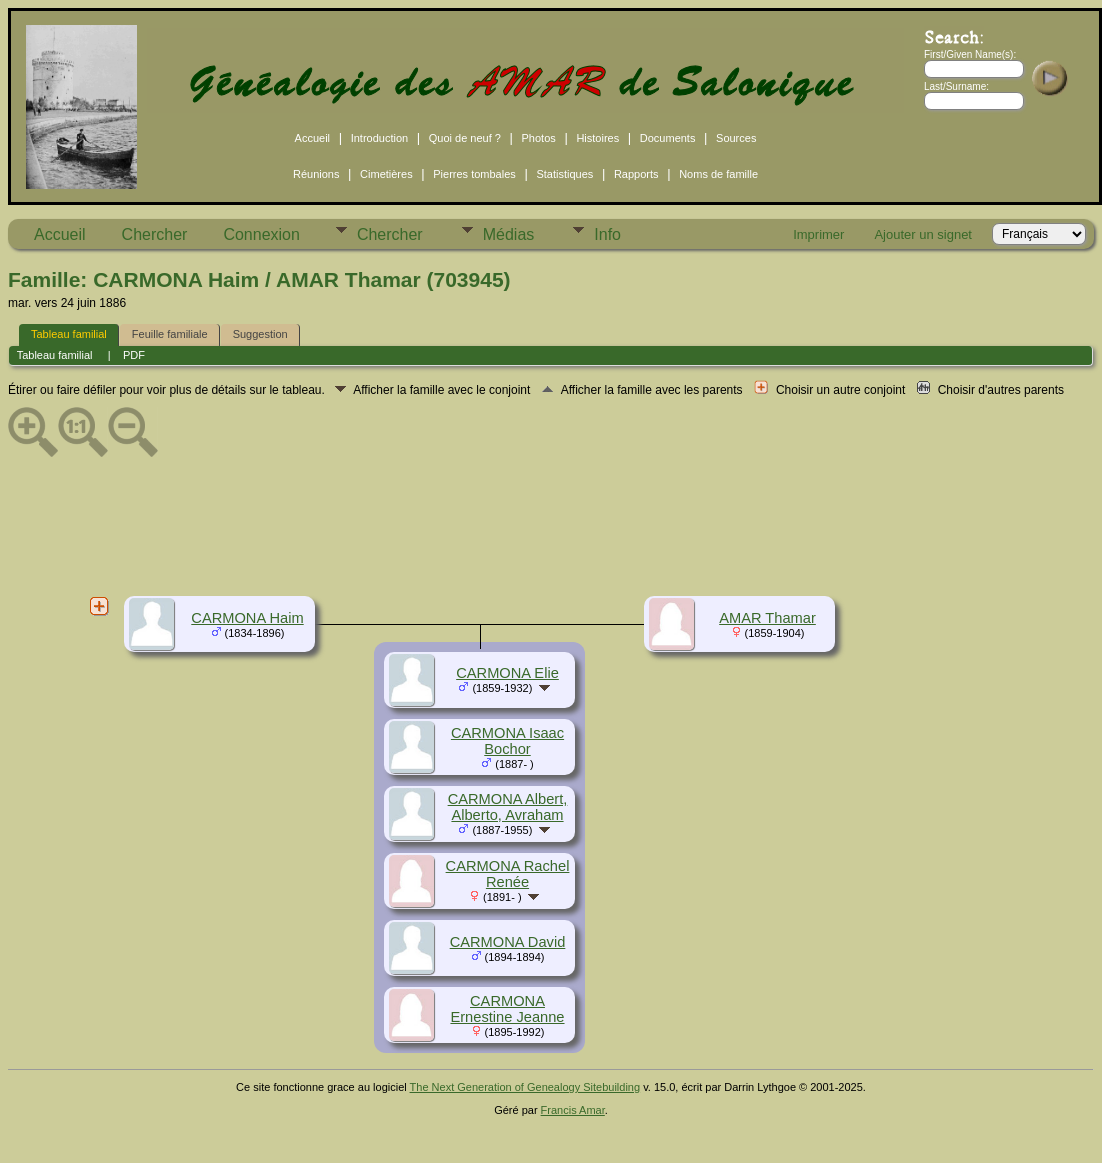 The height and width of the screenshot is (1163, 1102). I want to click on Info, so click(607, 234).